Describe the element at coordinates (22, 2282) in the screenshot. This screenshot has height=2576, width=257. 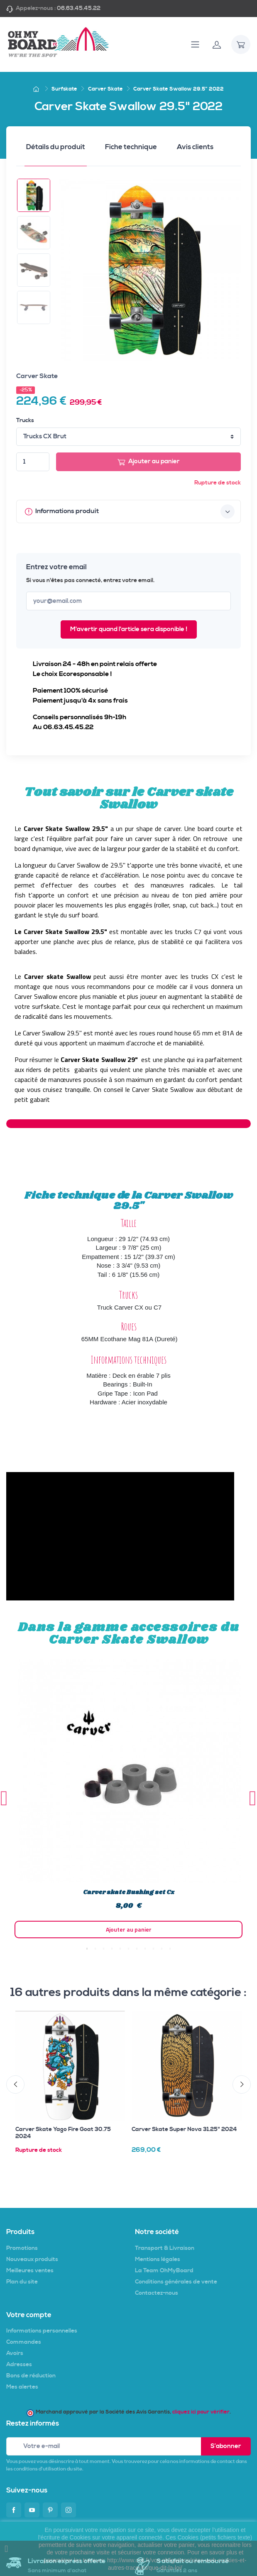
I see `Plan du site` at that location.